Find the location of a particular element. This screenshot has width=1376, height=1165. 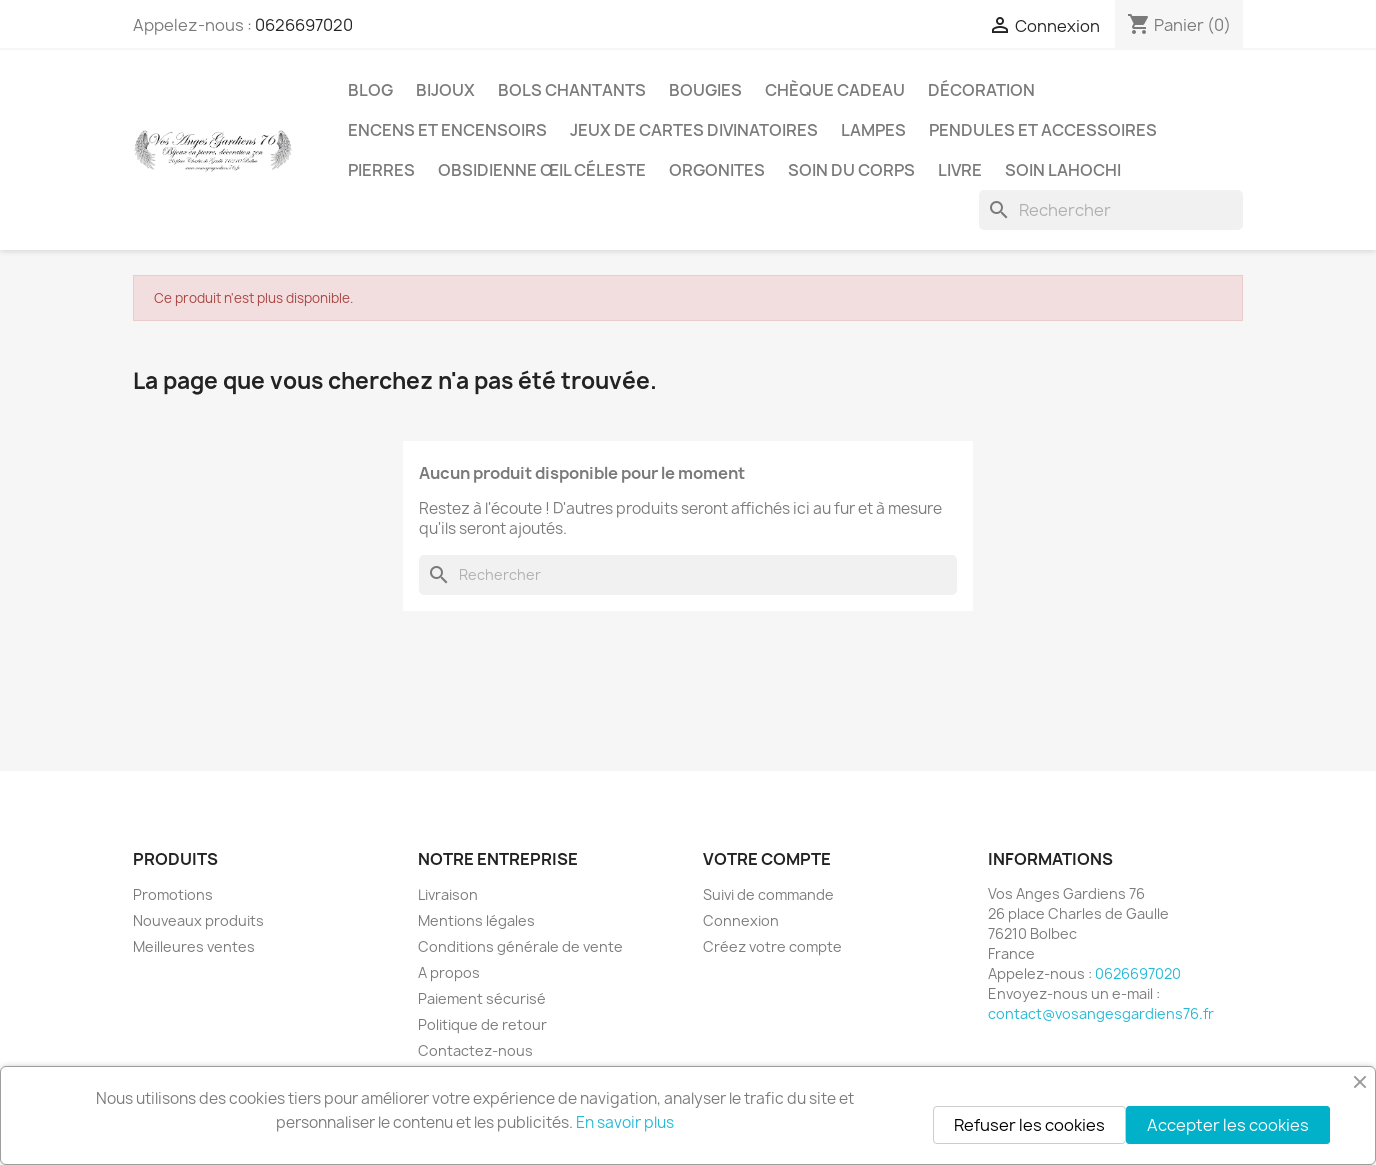

Pierres is located at coordinates (381, 170).